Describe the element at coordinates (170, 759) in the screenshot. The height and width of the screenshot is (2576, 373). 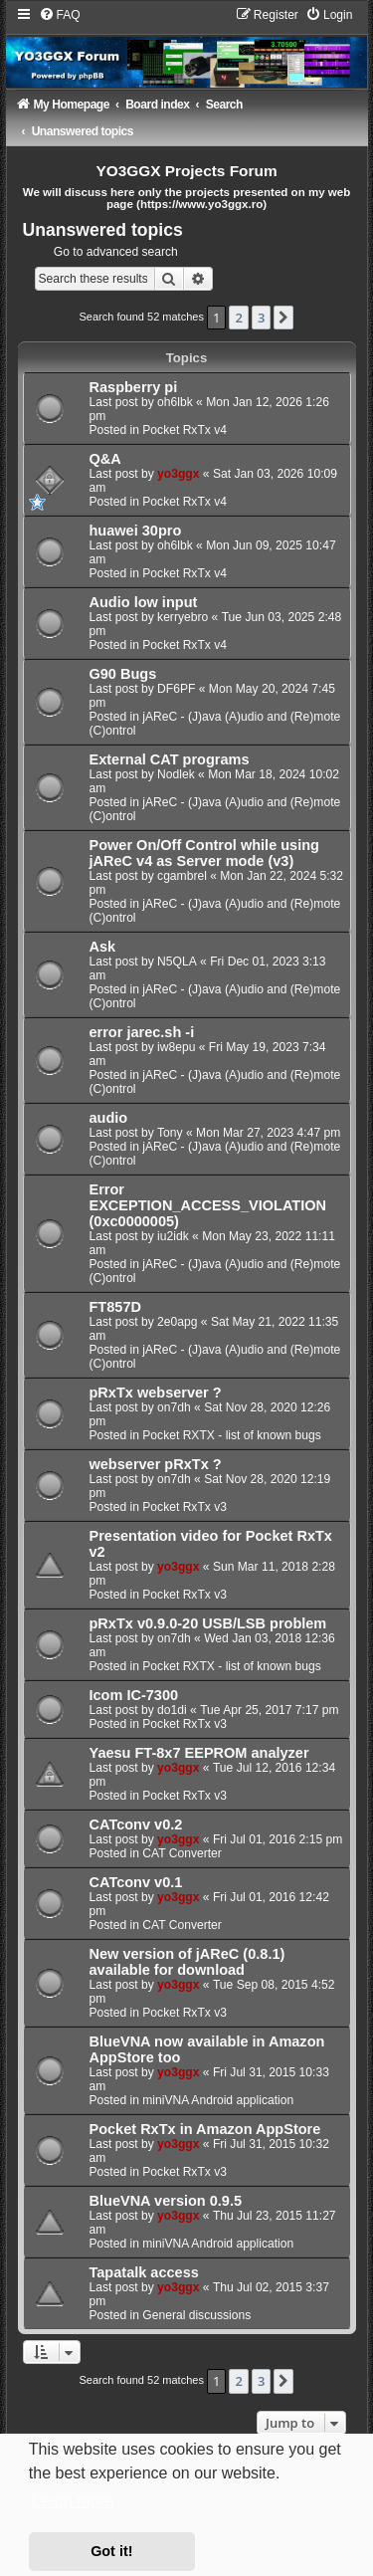
I see `External CAT programs` at that location.